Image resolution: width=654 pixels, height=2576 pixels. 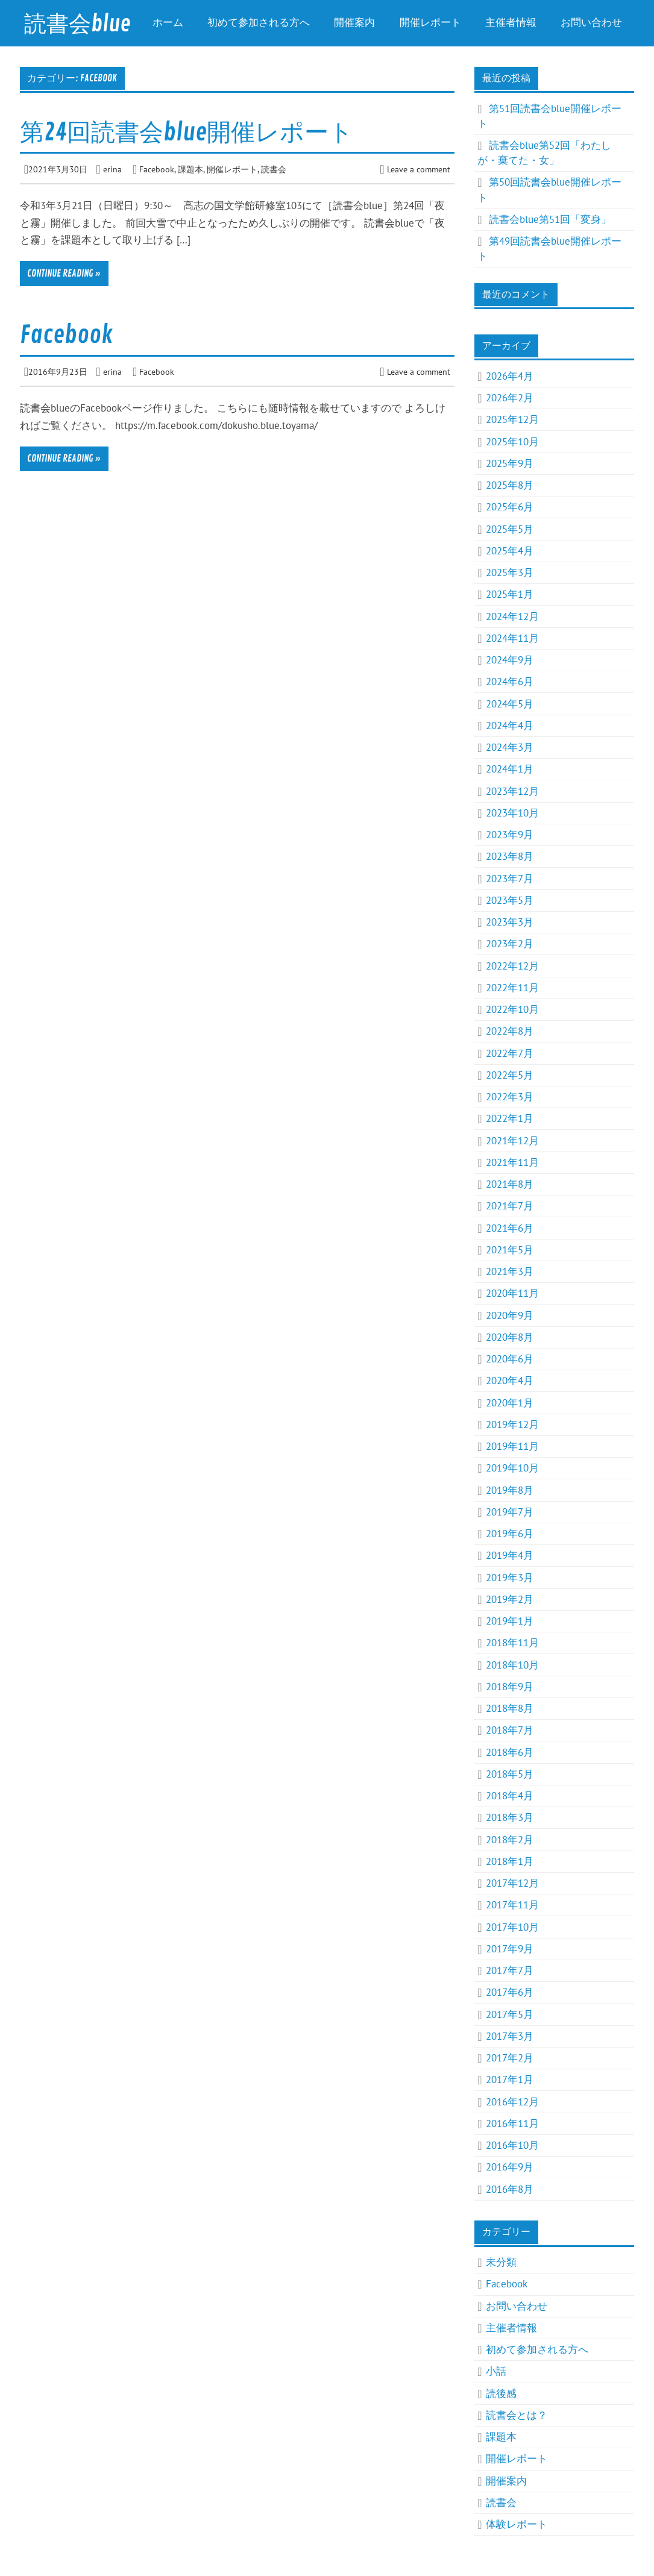 What do you see at coordinates (512, 1904) in the screenshot?
I see `2017年11月` at bounding box center [512, 1904].